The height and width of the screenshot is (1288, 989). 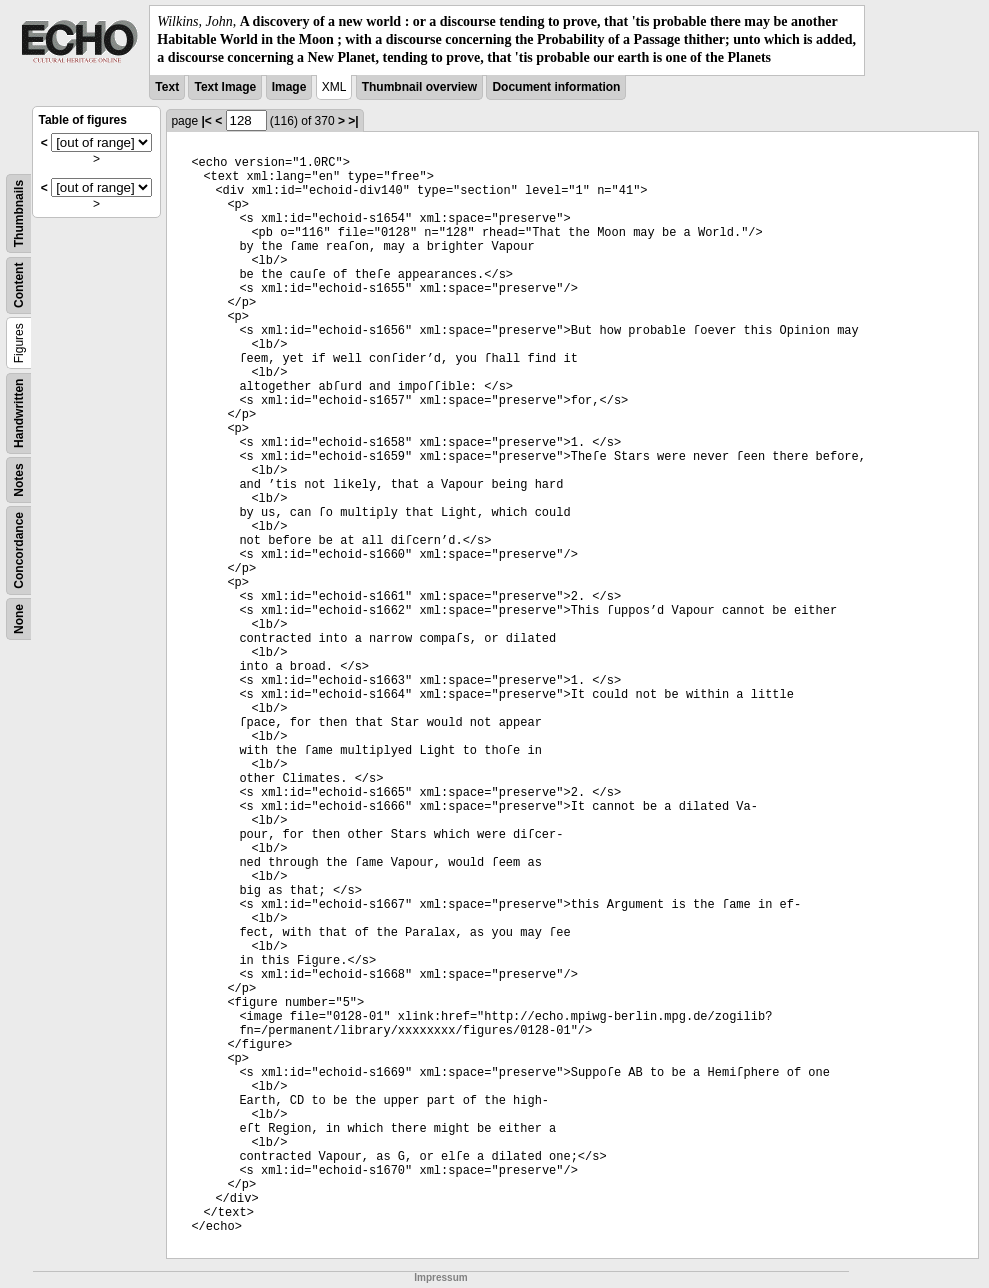 What do you see at coordinates (167, 87) in the screenshot?
I see `Text` at bounding box center [167, 87].